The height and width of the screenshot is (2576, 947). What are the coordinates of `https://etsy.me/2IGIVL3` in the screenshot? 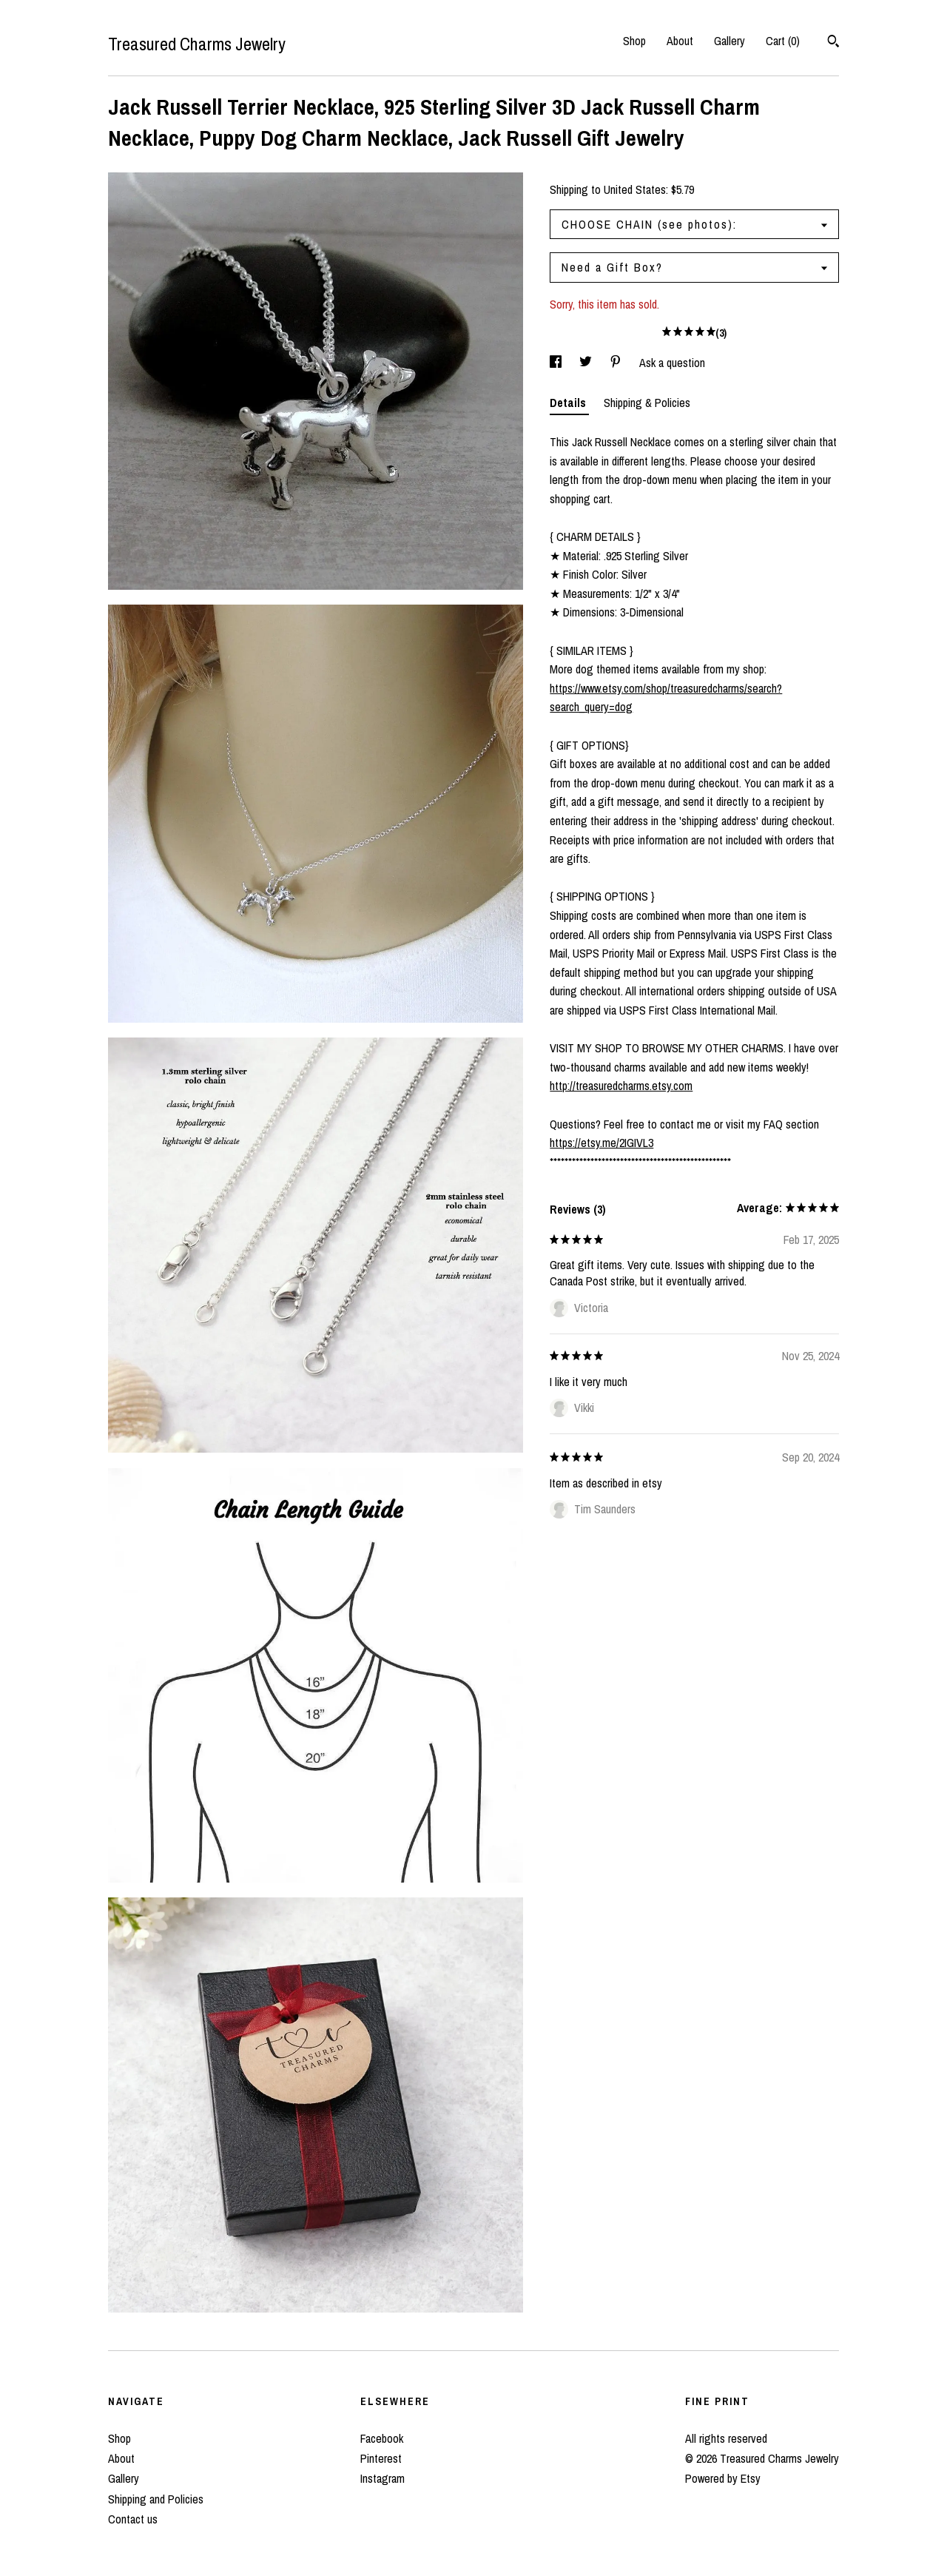 It's located at (601, 1142).